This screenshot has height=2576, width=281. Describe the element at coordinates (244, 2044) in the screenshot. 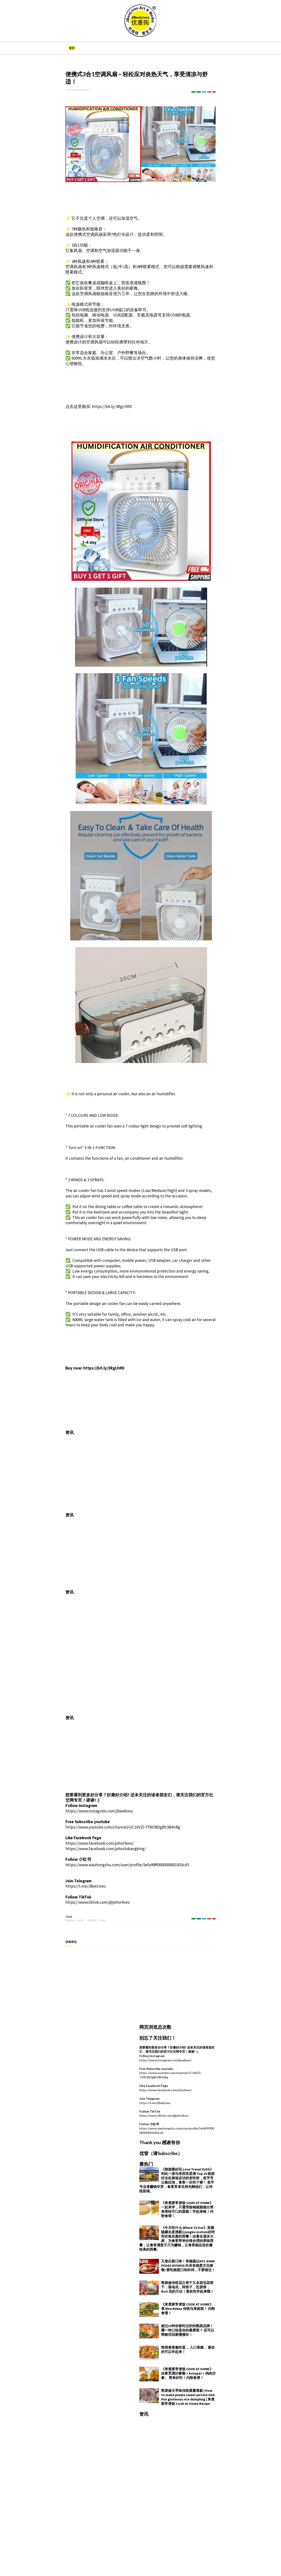

I see `援助` at that location.